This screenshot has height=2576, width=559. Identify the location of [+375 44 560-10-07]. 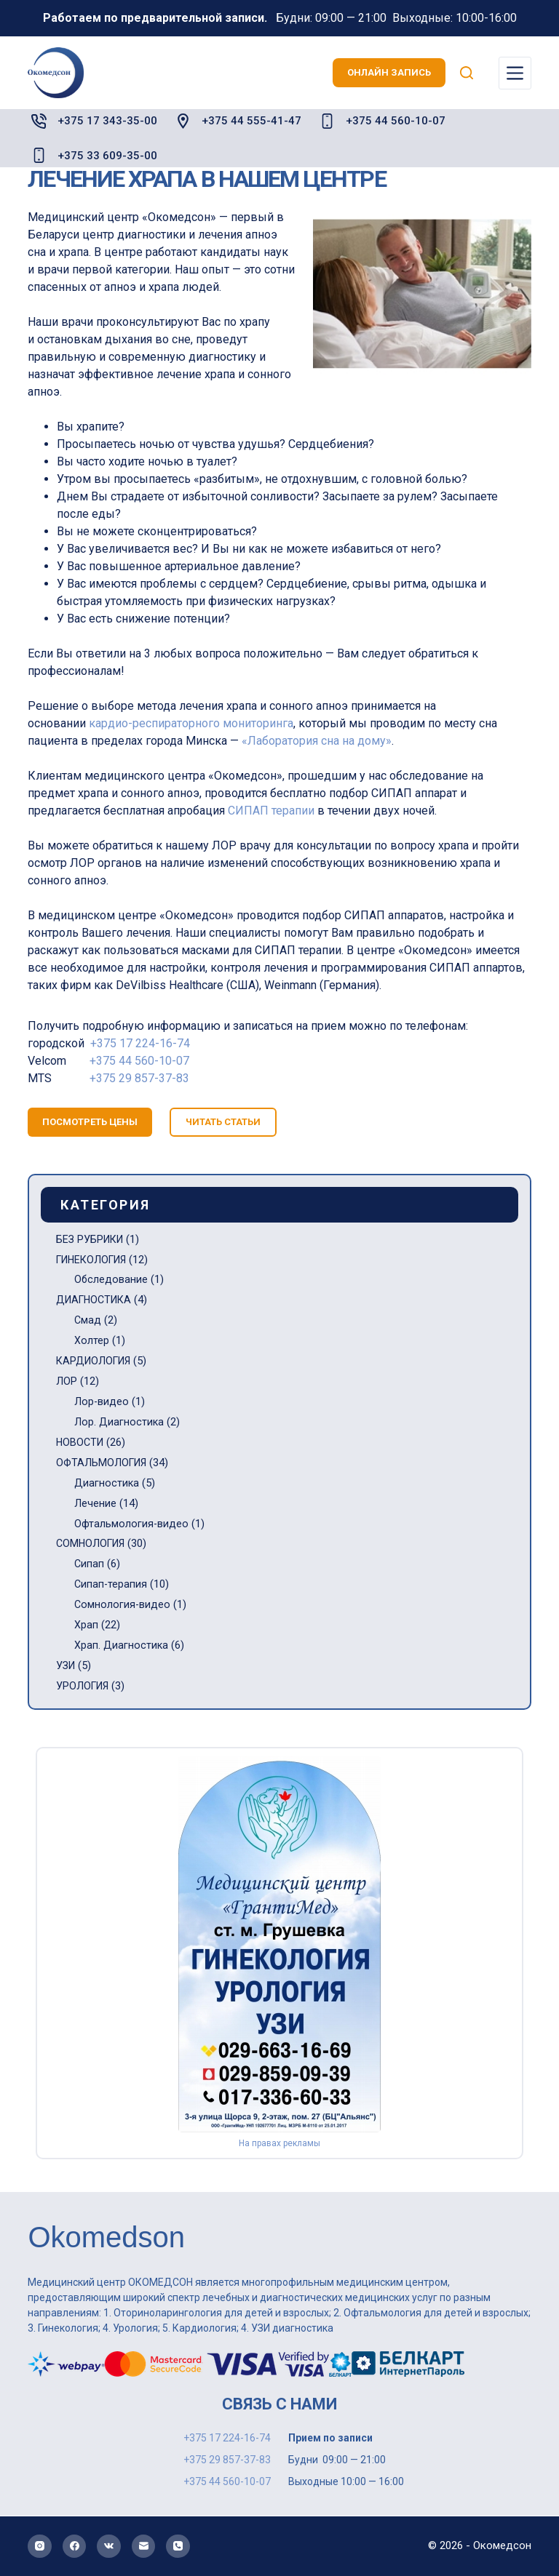
(327, 121).